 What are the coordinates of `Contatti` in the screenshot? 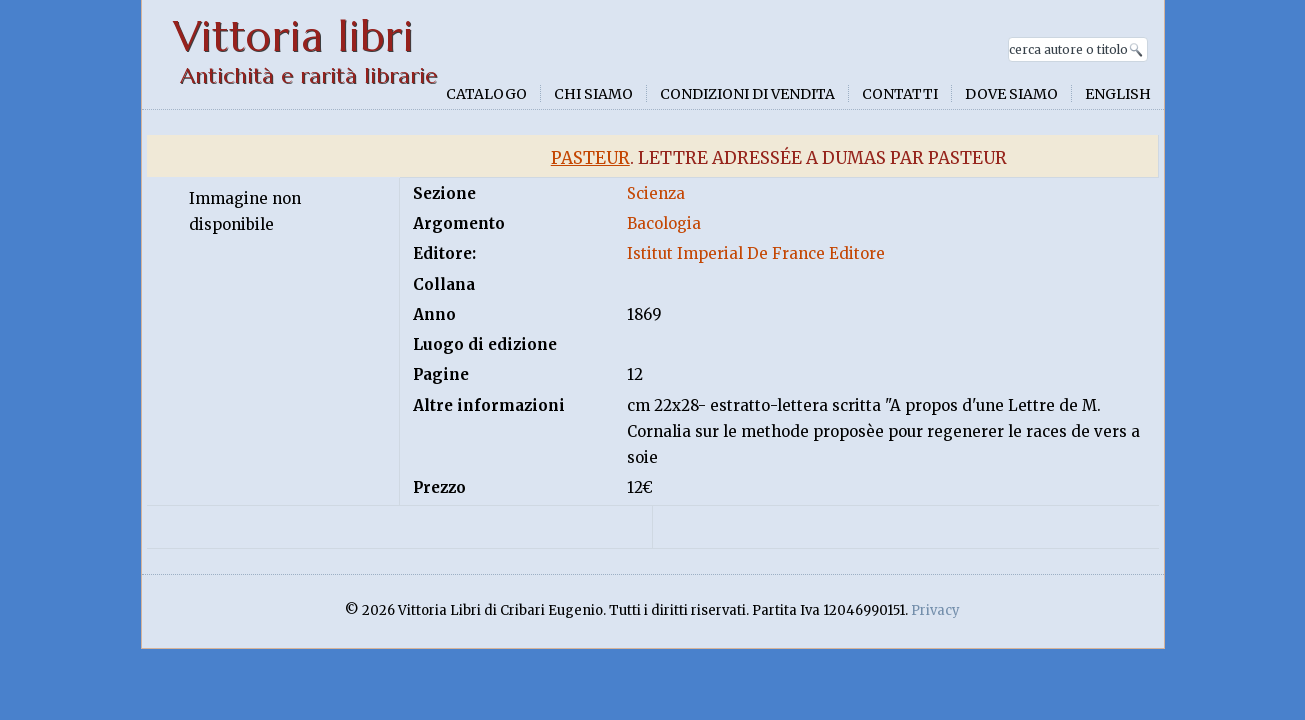 It's located at (900, 94).